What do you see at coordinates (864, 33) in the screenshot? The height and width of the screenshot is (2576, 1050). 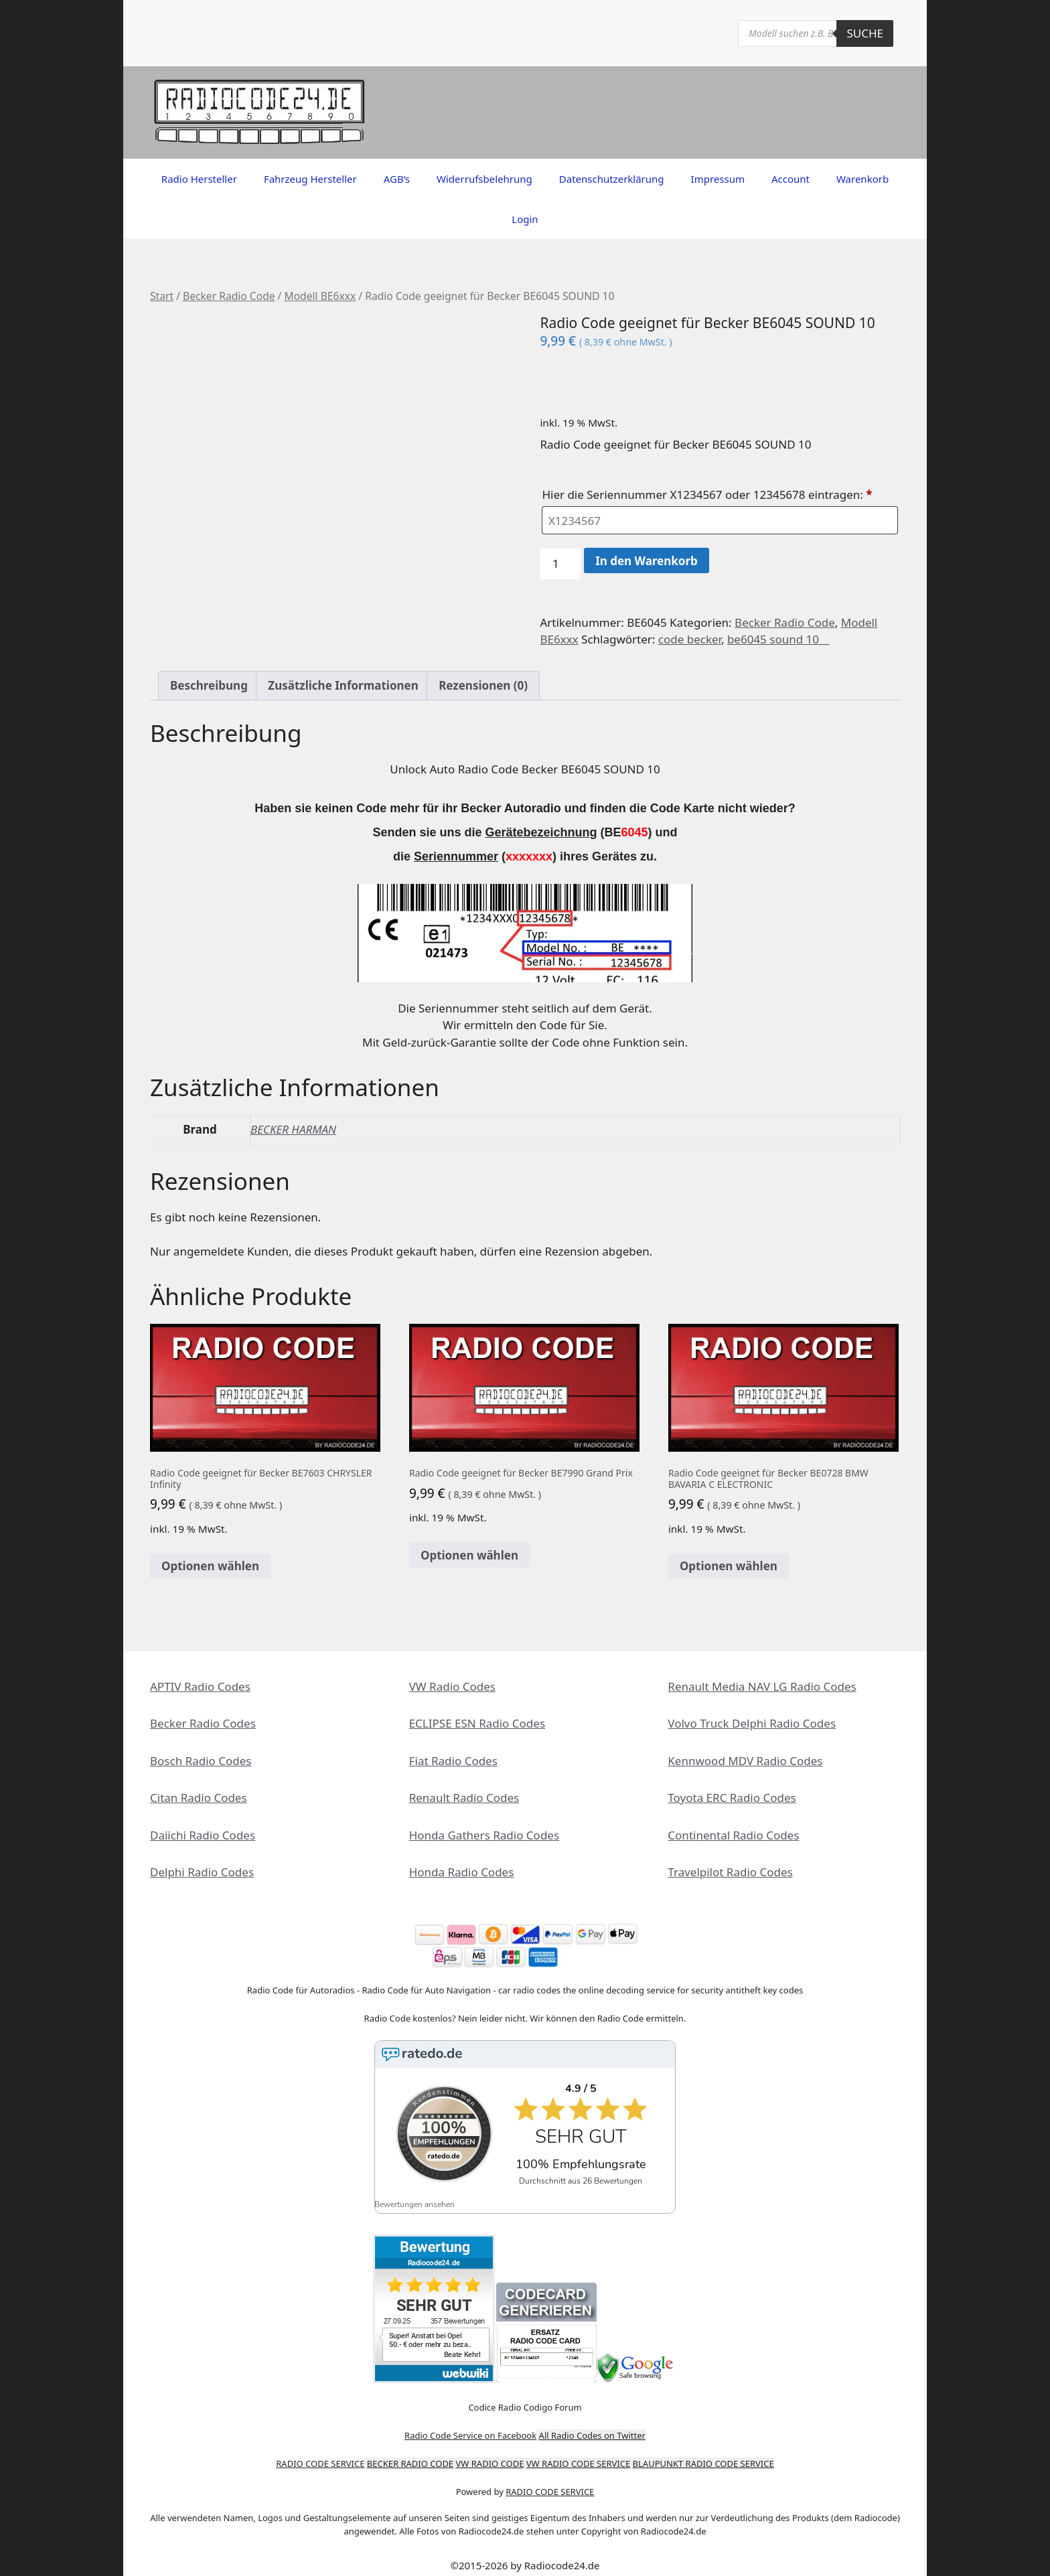 I see `Suche` at bounding box center [864, 33].